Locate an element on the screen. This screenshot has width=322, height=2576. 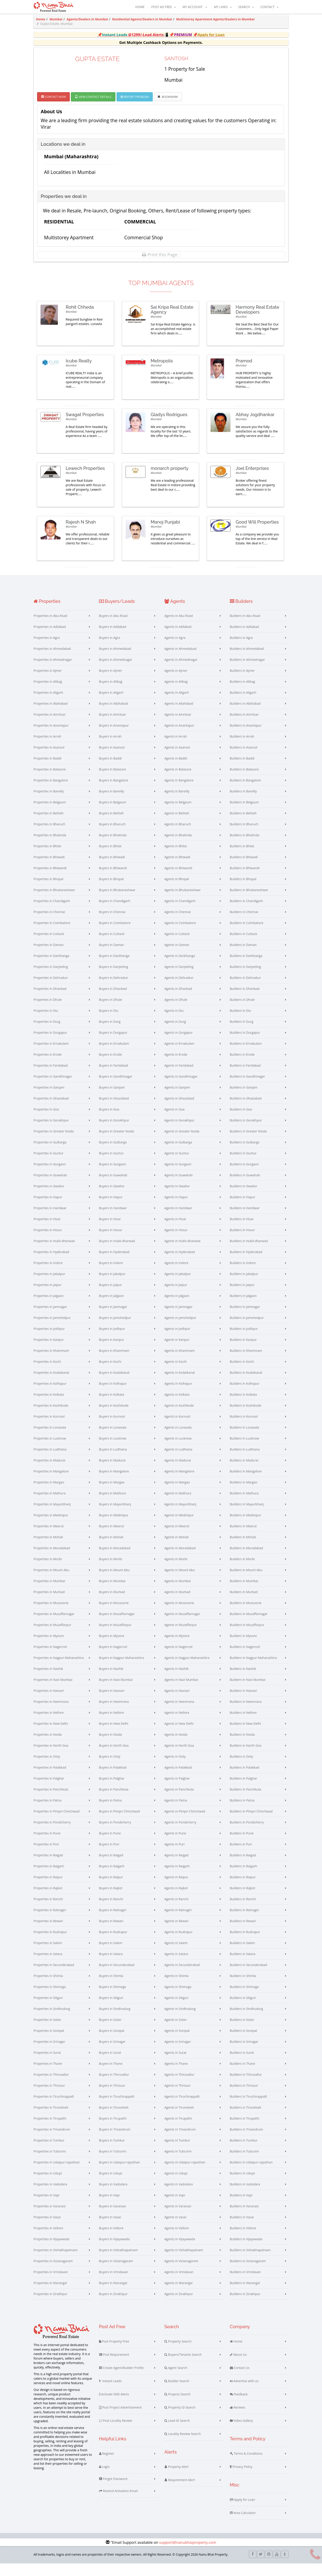
Builders in Mussoorie is located at coordinates (245, 1614).